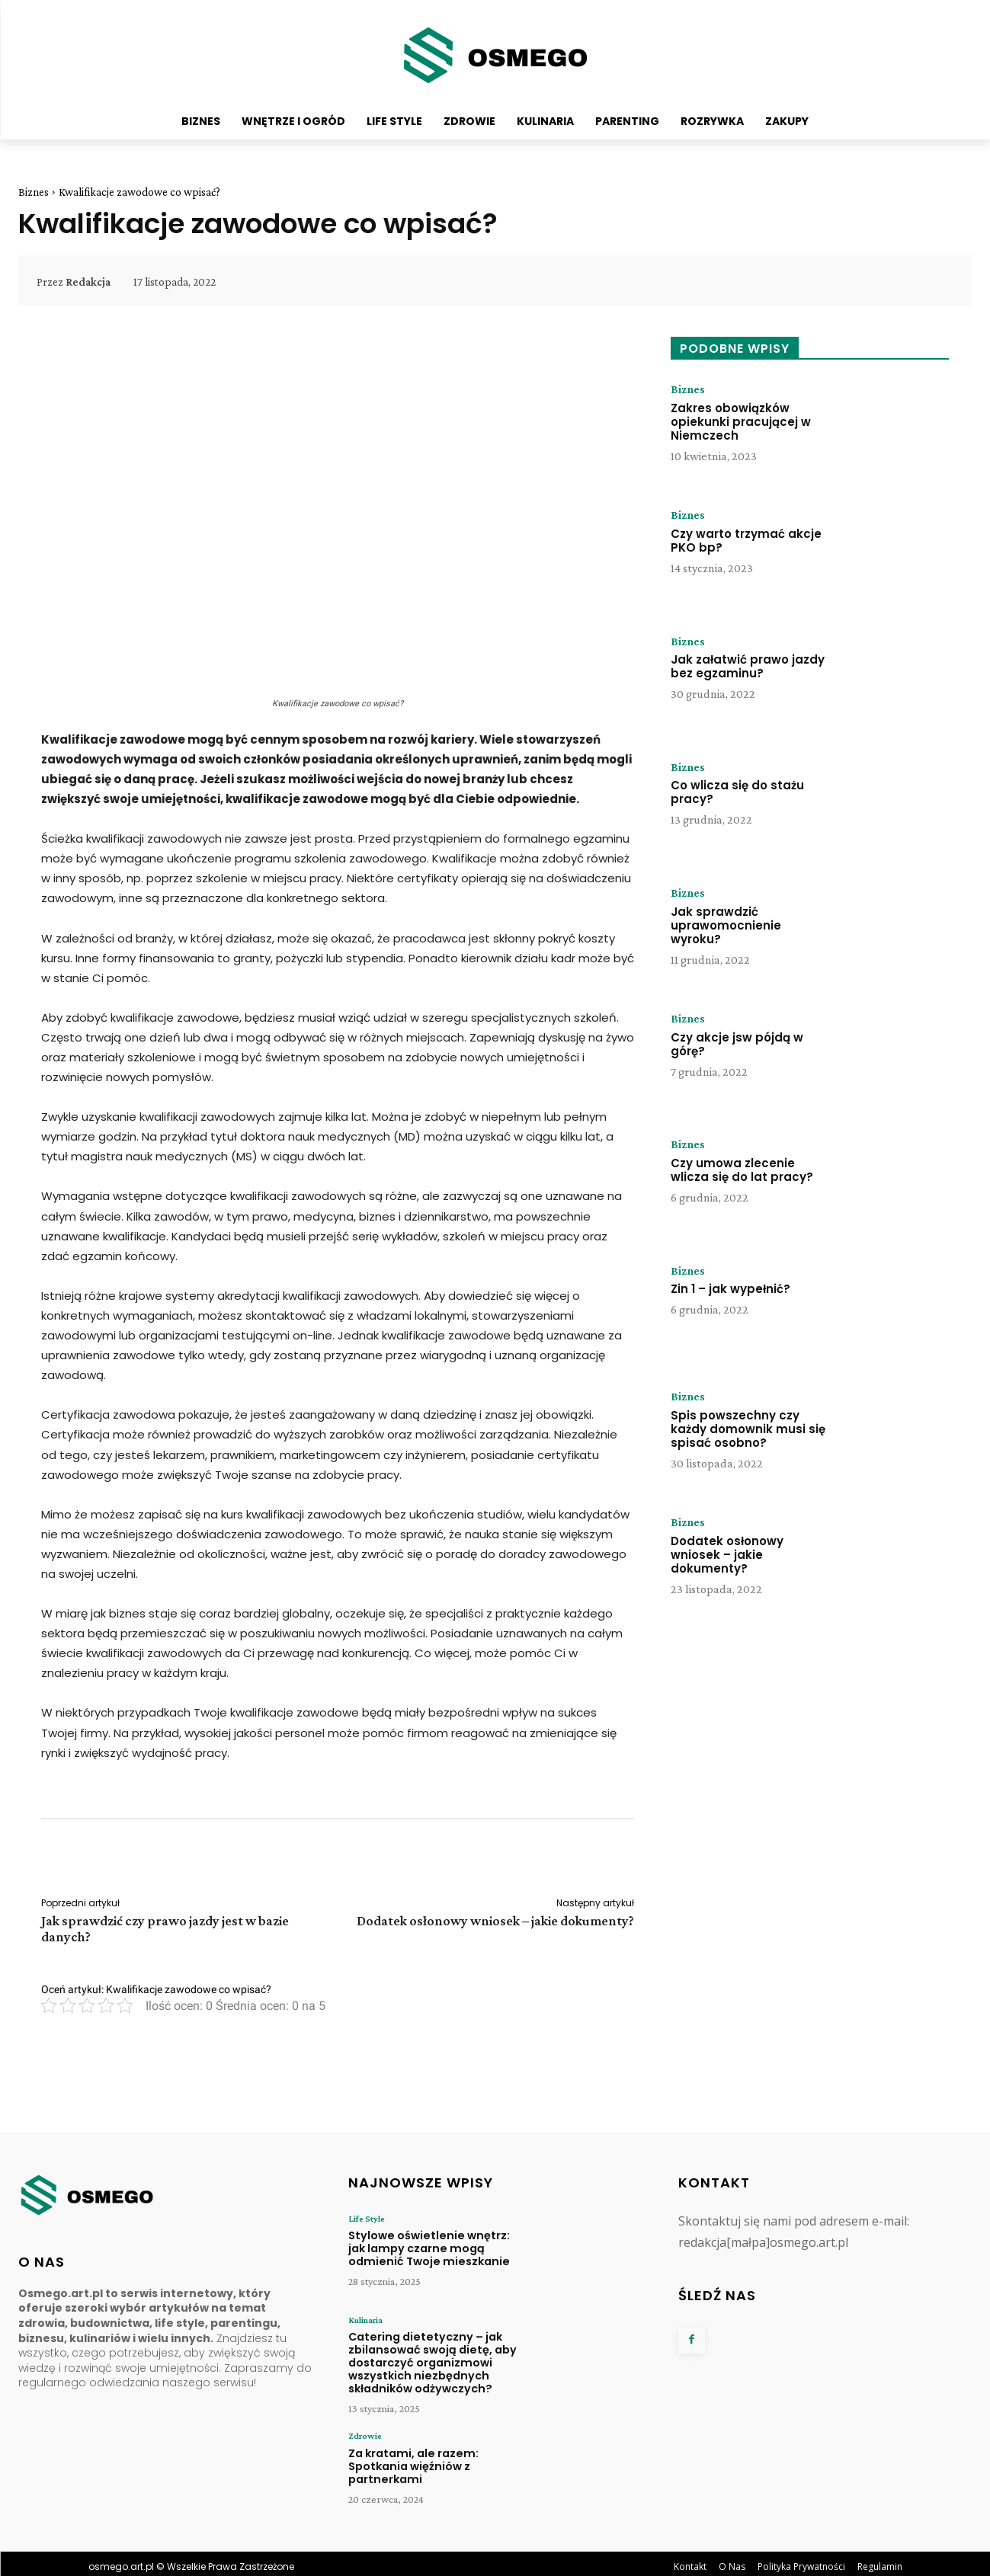  What do you see at coordinates (33, 192) in the screenshot?
I see `Biznes` at bounding box center [33, 192].